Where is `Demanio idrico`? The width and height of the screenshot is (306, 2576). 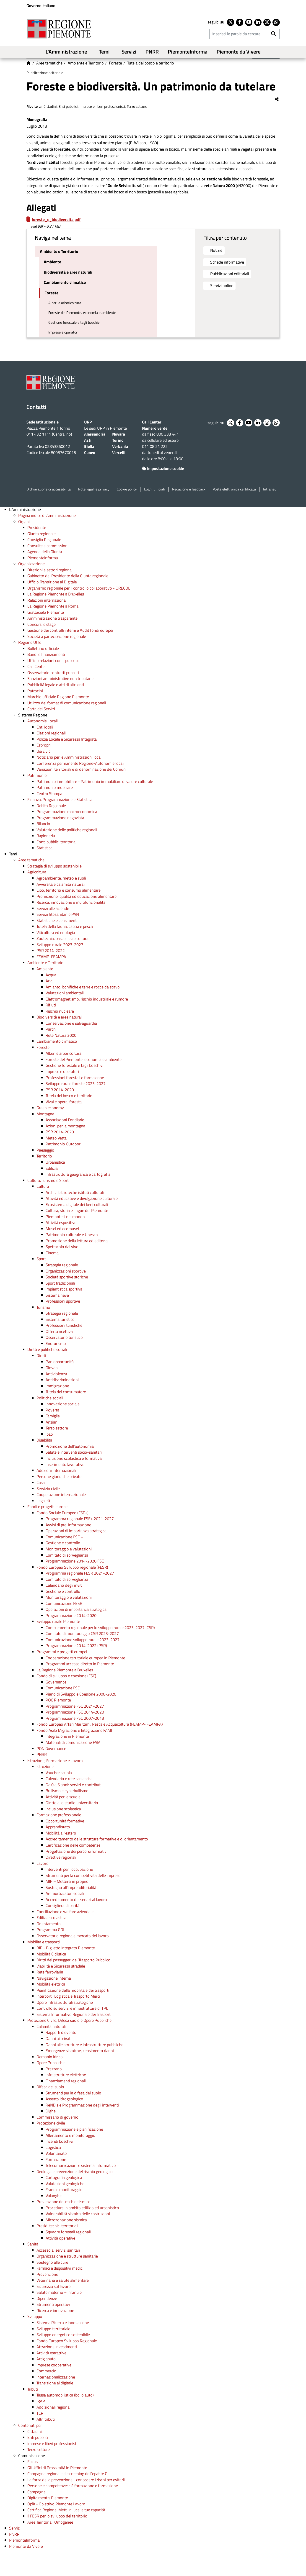
Demanio idrico is located at coordinates (49, 2074).